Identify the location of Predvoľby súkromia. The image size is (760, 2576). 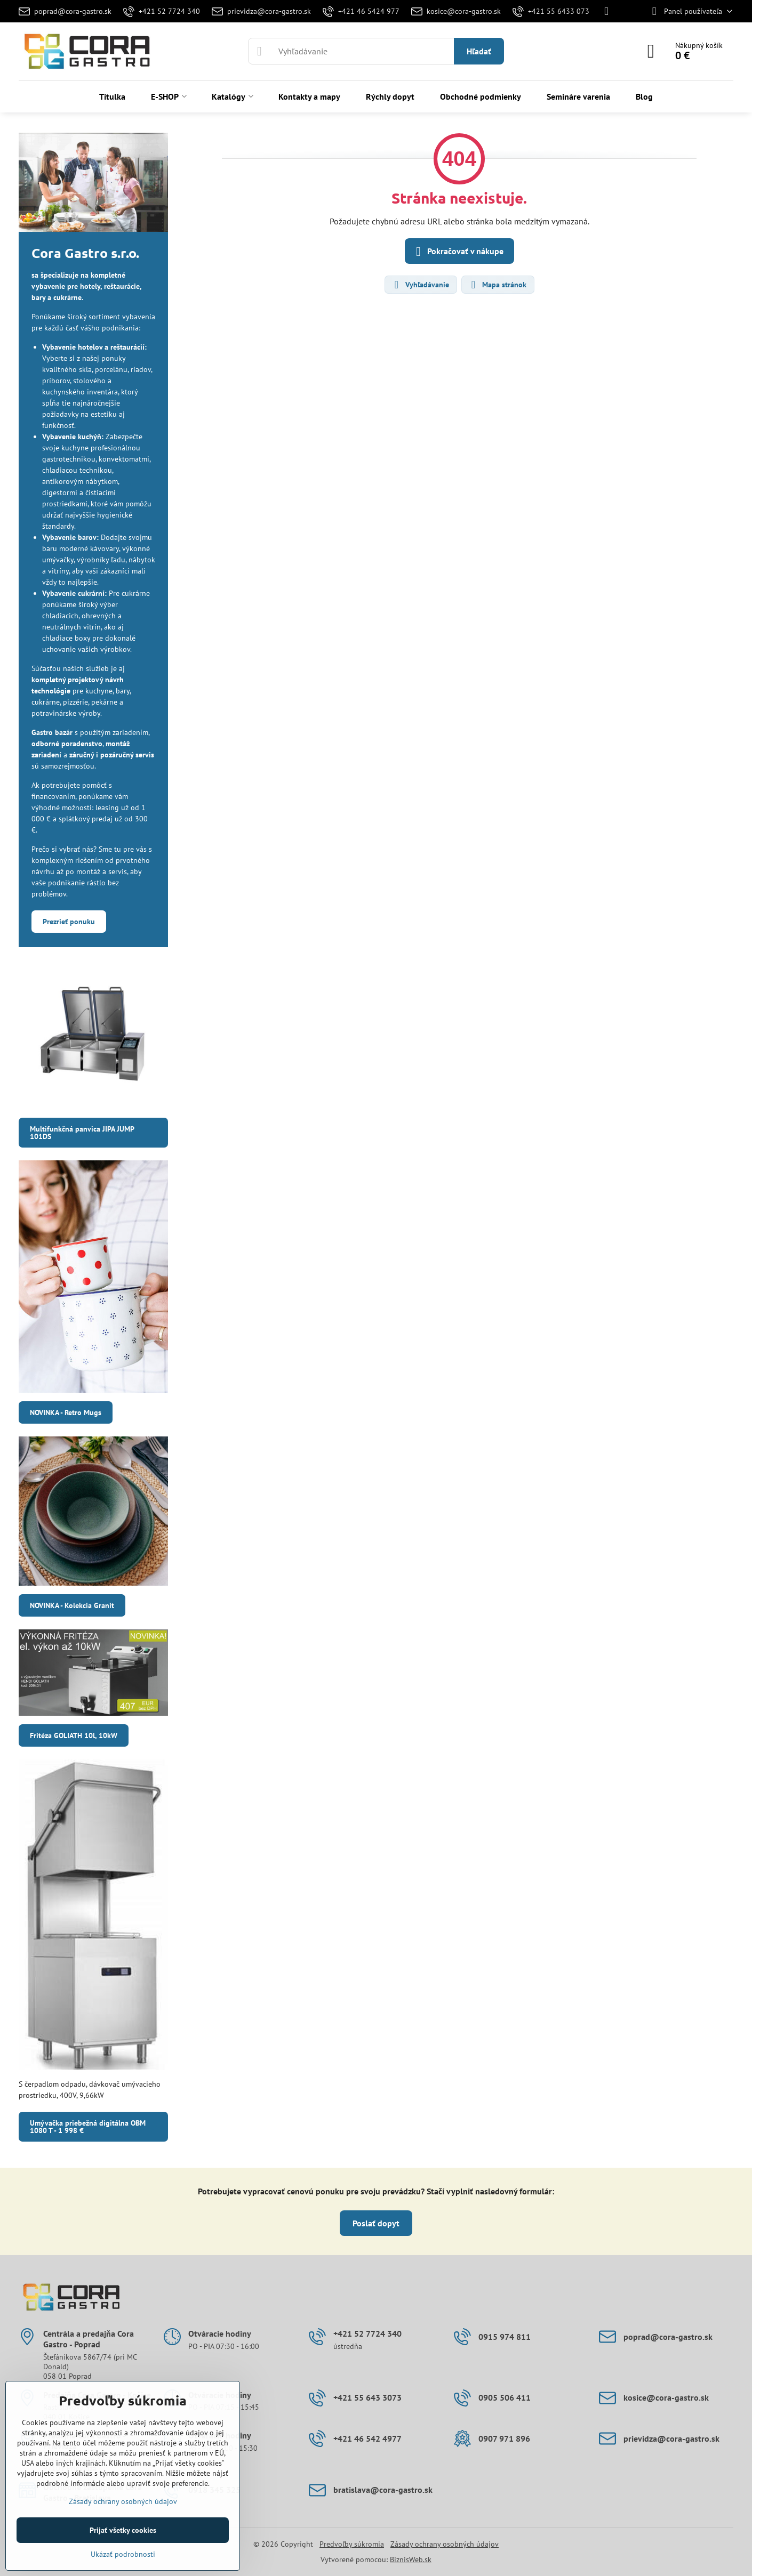
(351, 2544).